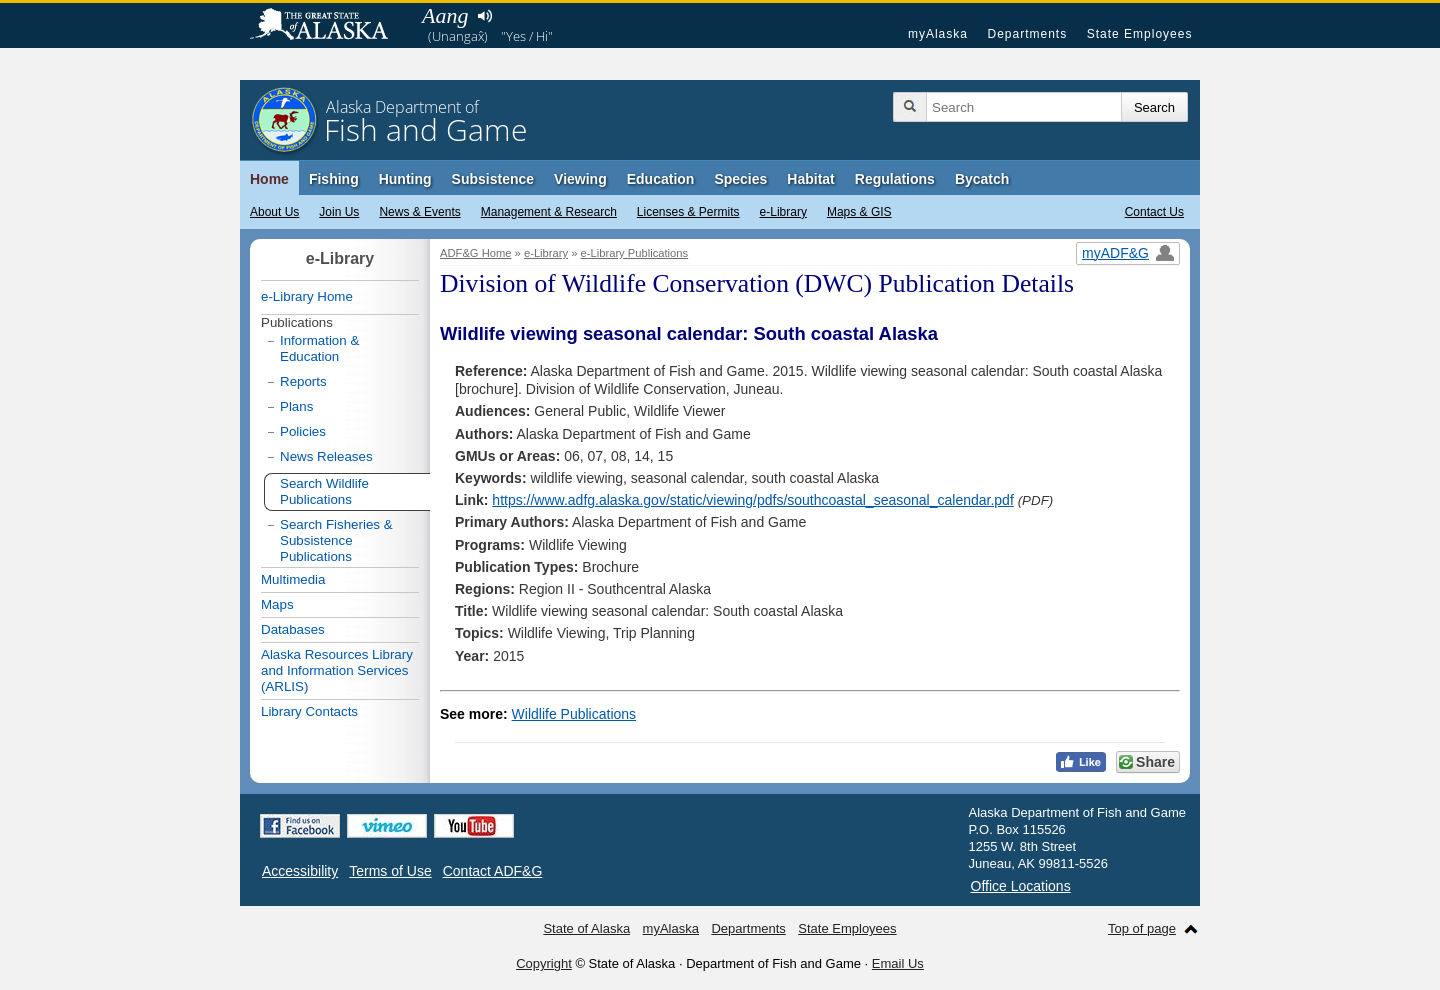 The height and width of the screenshot is (990, 1440). What do you see at coordinates (740, 179) in the screenshot?
I see `Species` at bounding box center [740, 179].